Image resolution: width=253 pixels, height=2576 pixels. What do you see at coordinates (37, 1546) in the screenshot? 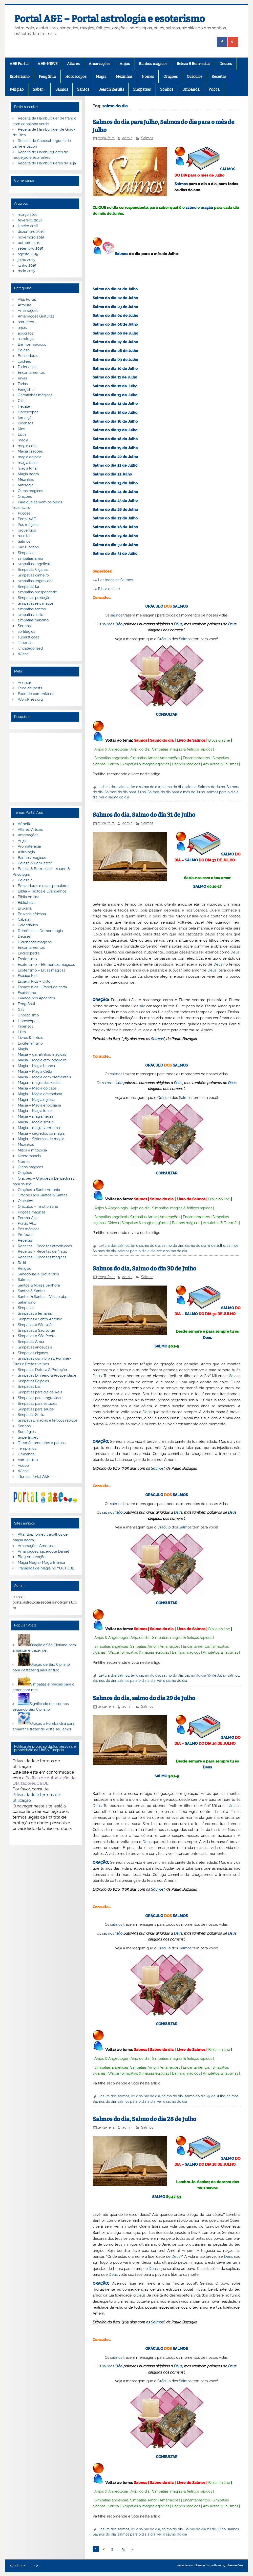
I see `Amarrações Amorosas` at bounding box center [37, 1546].